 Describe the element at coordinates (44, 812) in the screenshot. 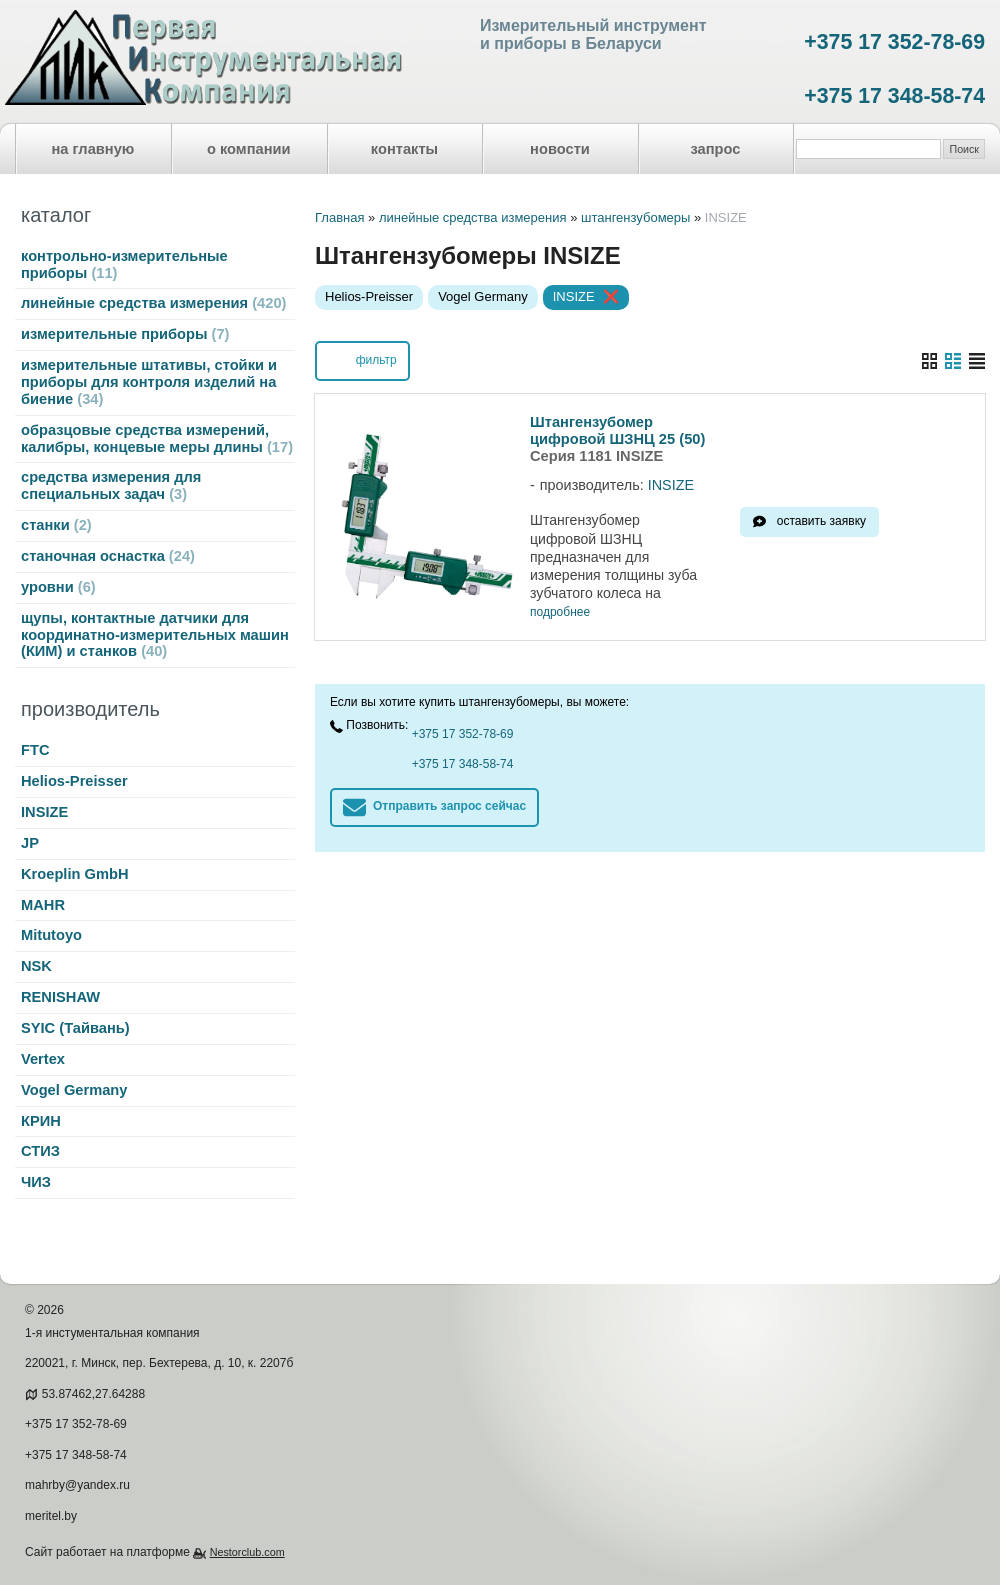

I see `INSIZE` at that location.